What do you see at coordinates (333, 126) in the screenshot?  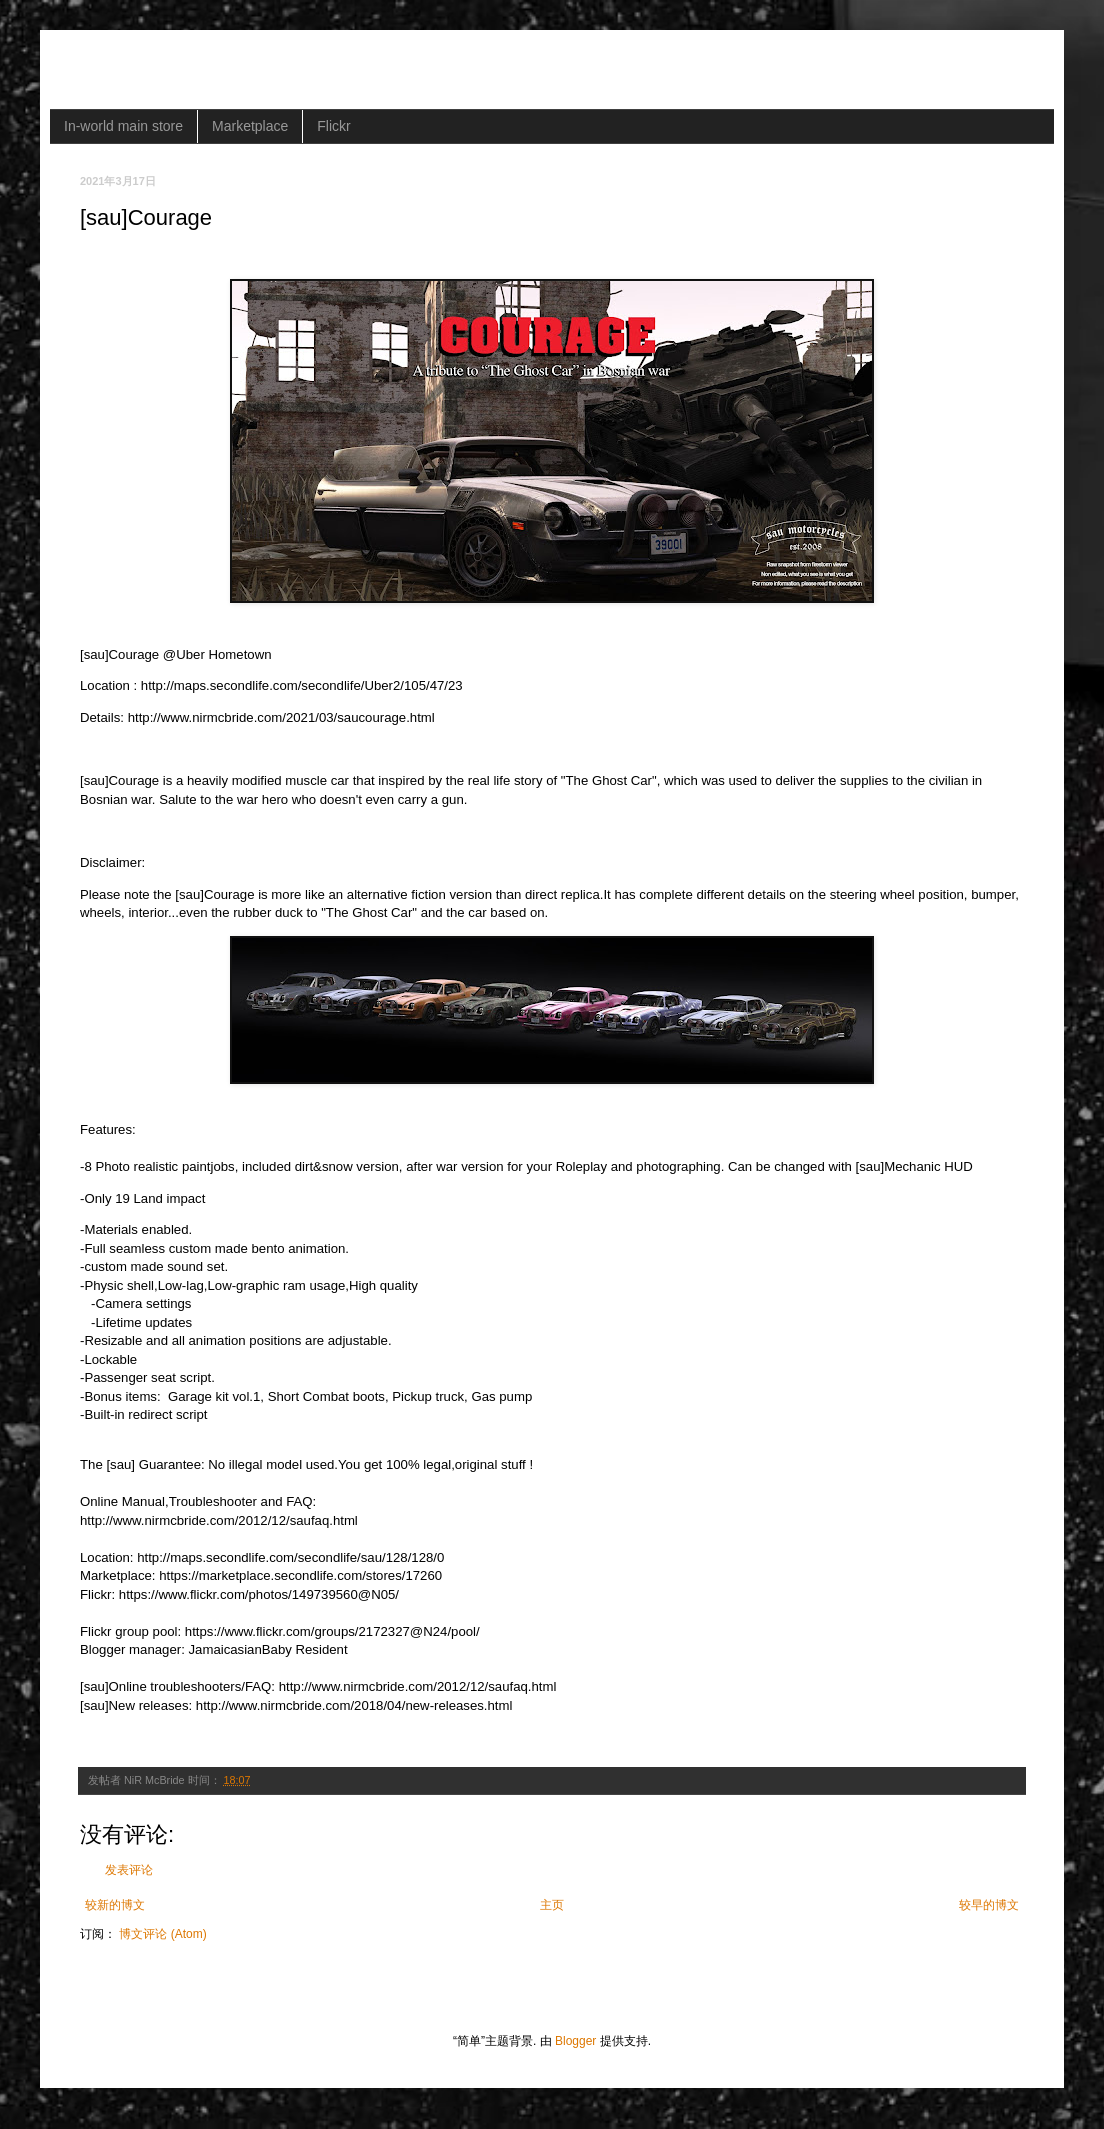 I see `Flickr` at bounding box center [333, 126].